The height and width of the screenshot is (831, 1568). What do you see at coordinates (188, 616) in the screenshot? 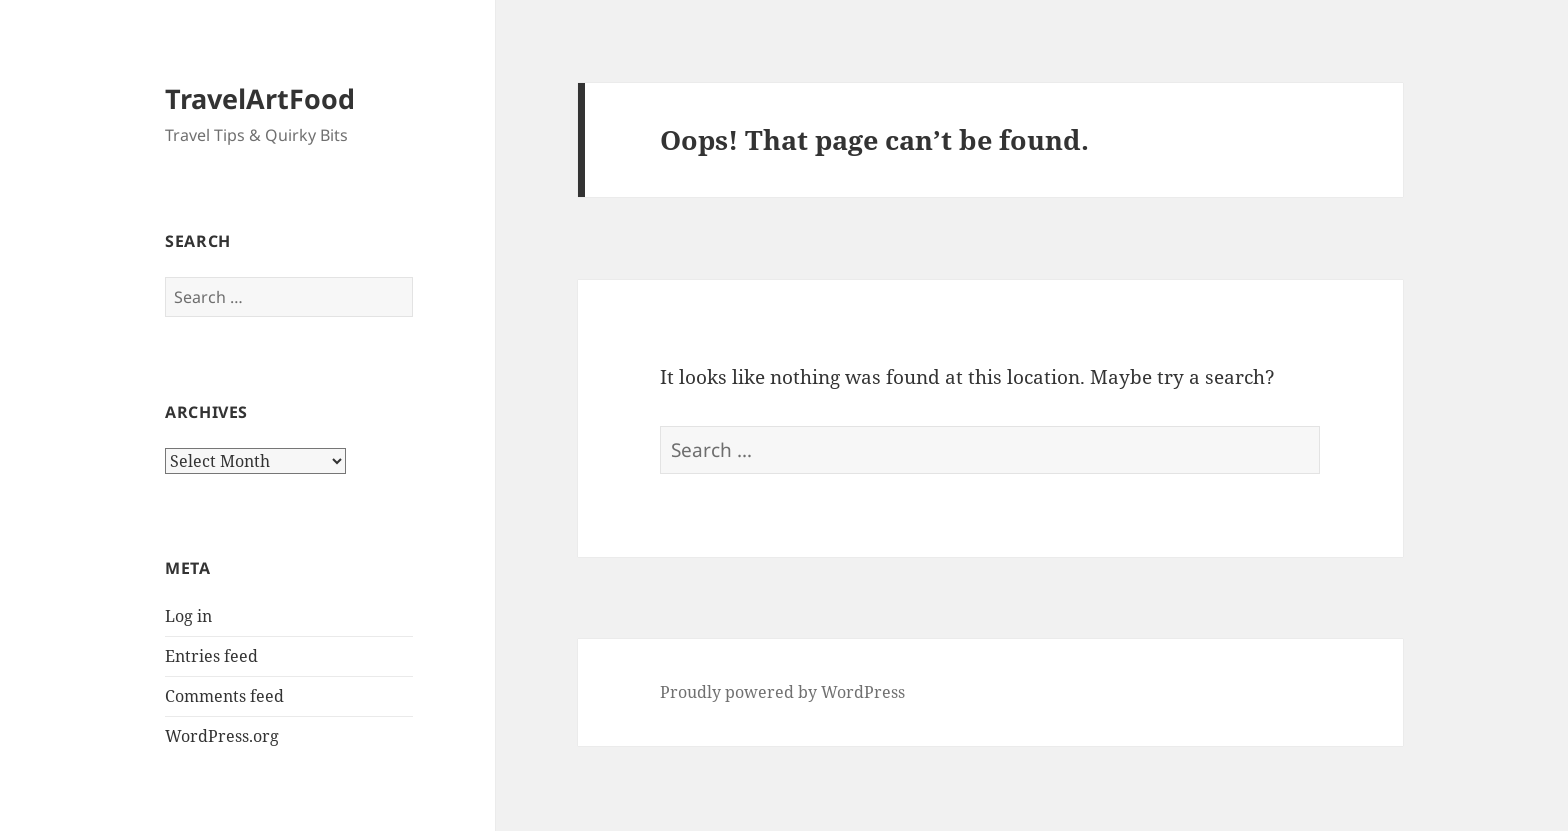
I see `Log in` at bounding box center [188, 616].